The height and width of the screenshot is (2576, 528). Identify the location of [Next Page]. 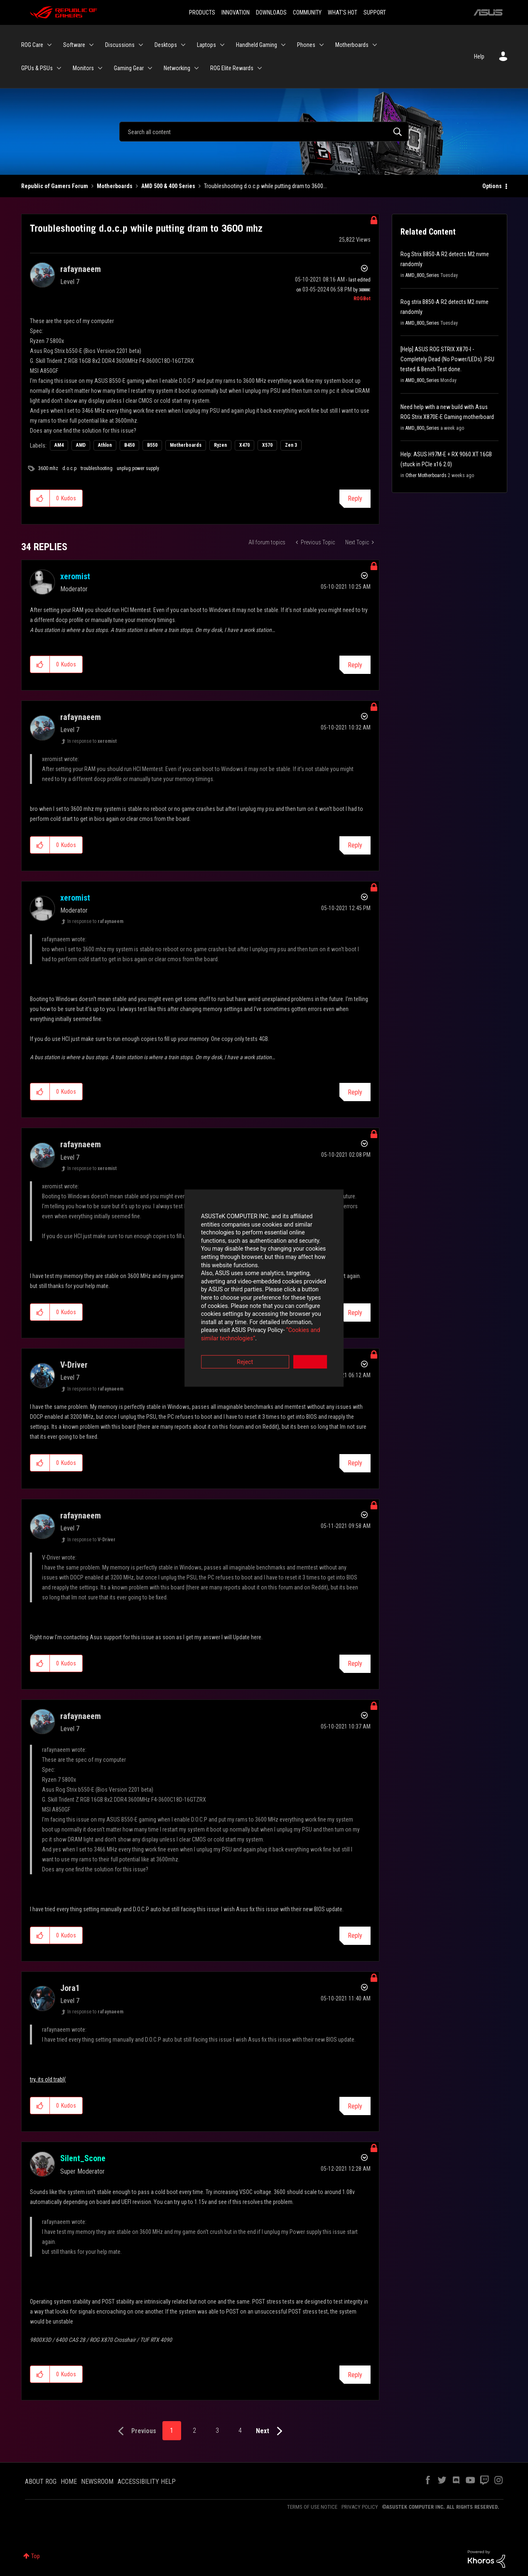
(271, 2431).